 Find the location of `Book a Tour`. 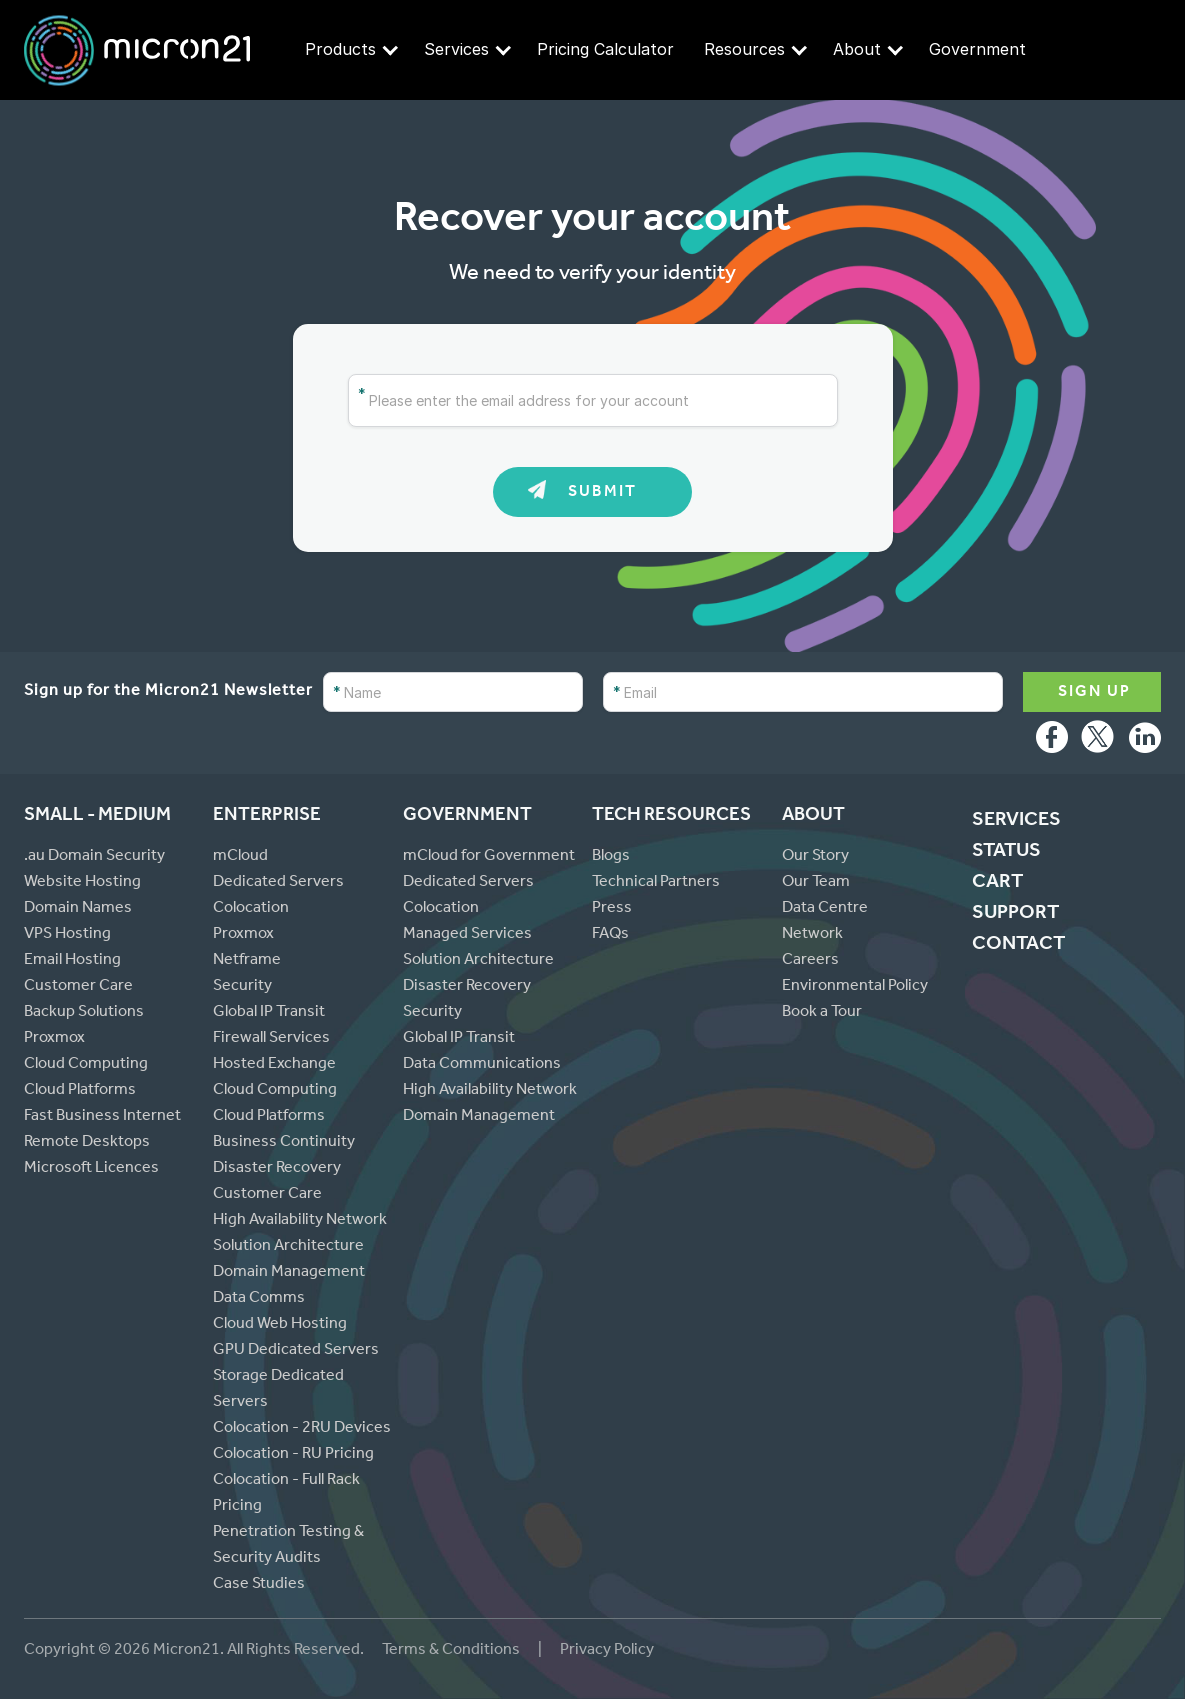

Book a Tour is located at coordinates (822, 1013).